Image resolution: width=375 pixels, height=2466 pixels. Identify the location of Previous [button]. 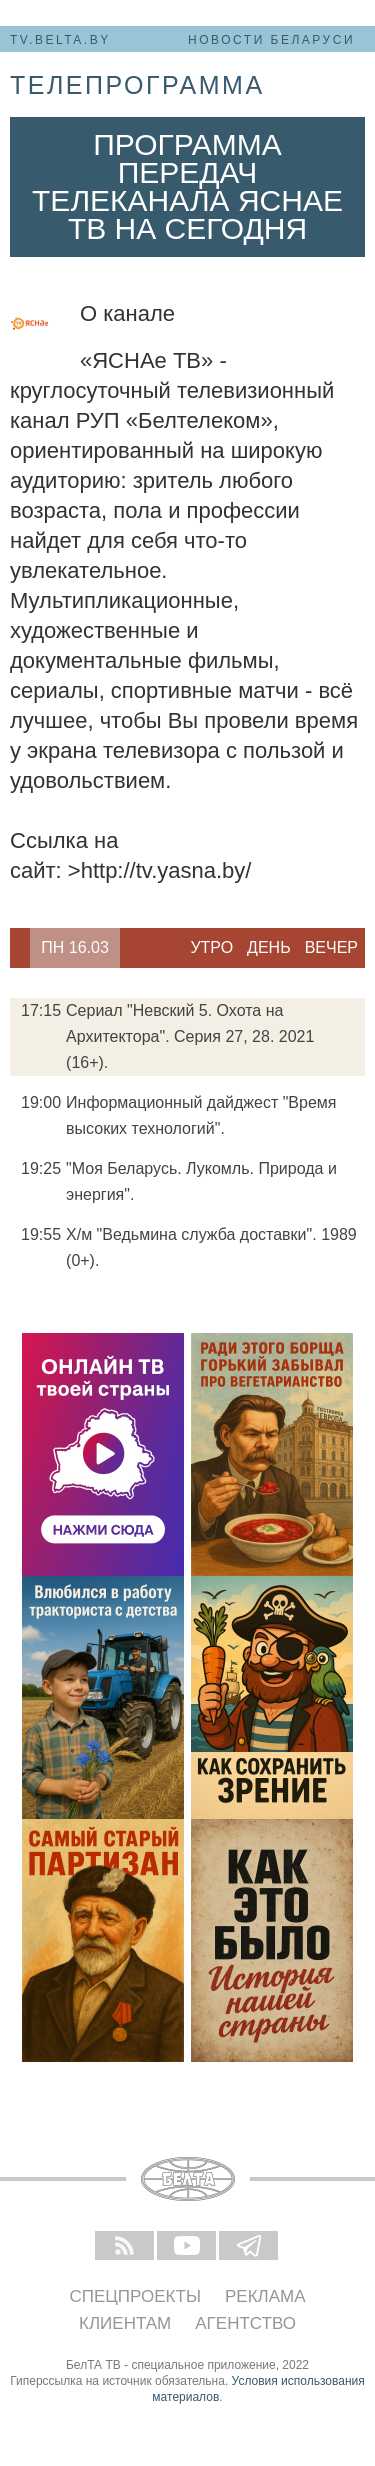
(20, 948).